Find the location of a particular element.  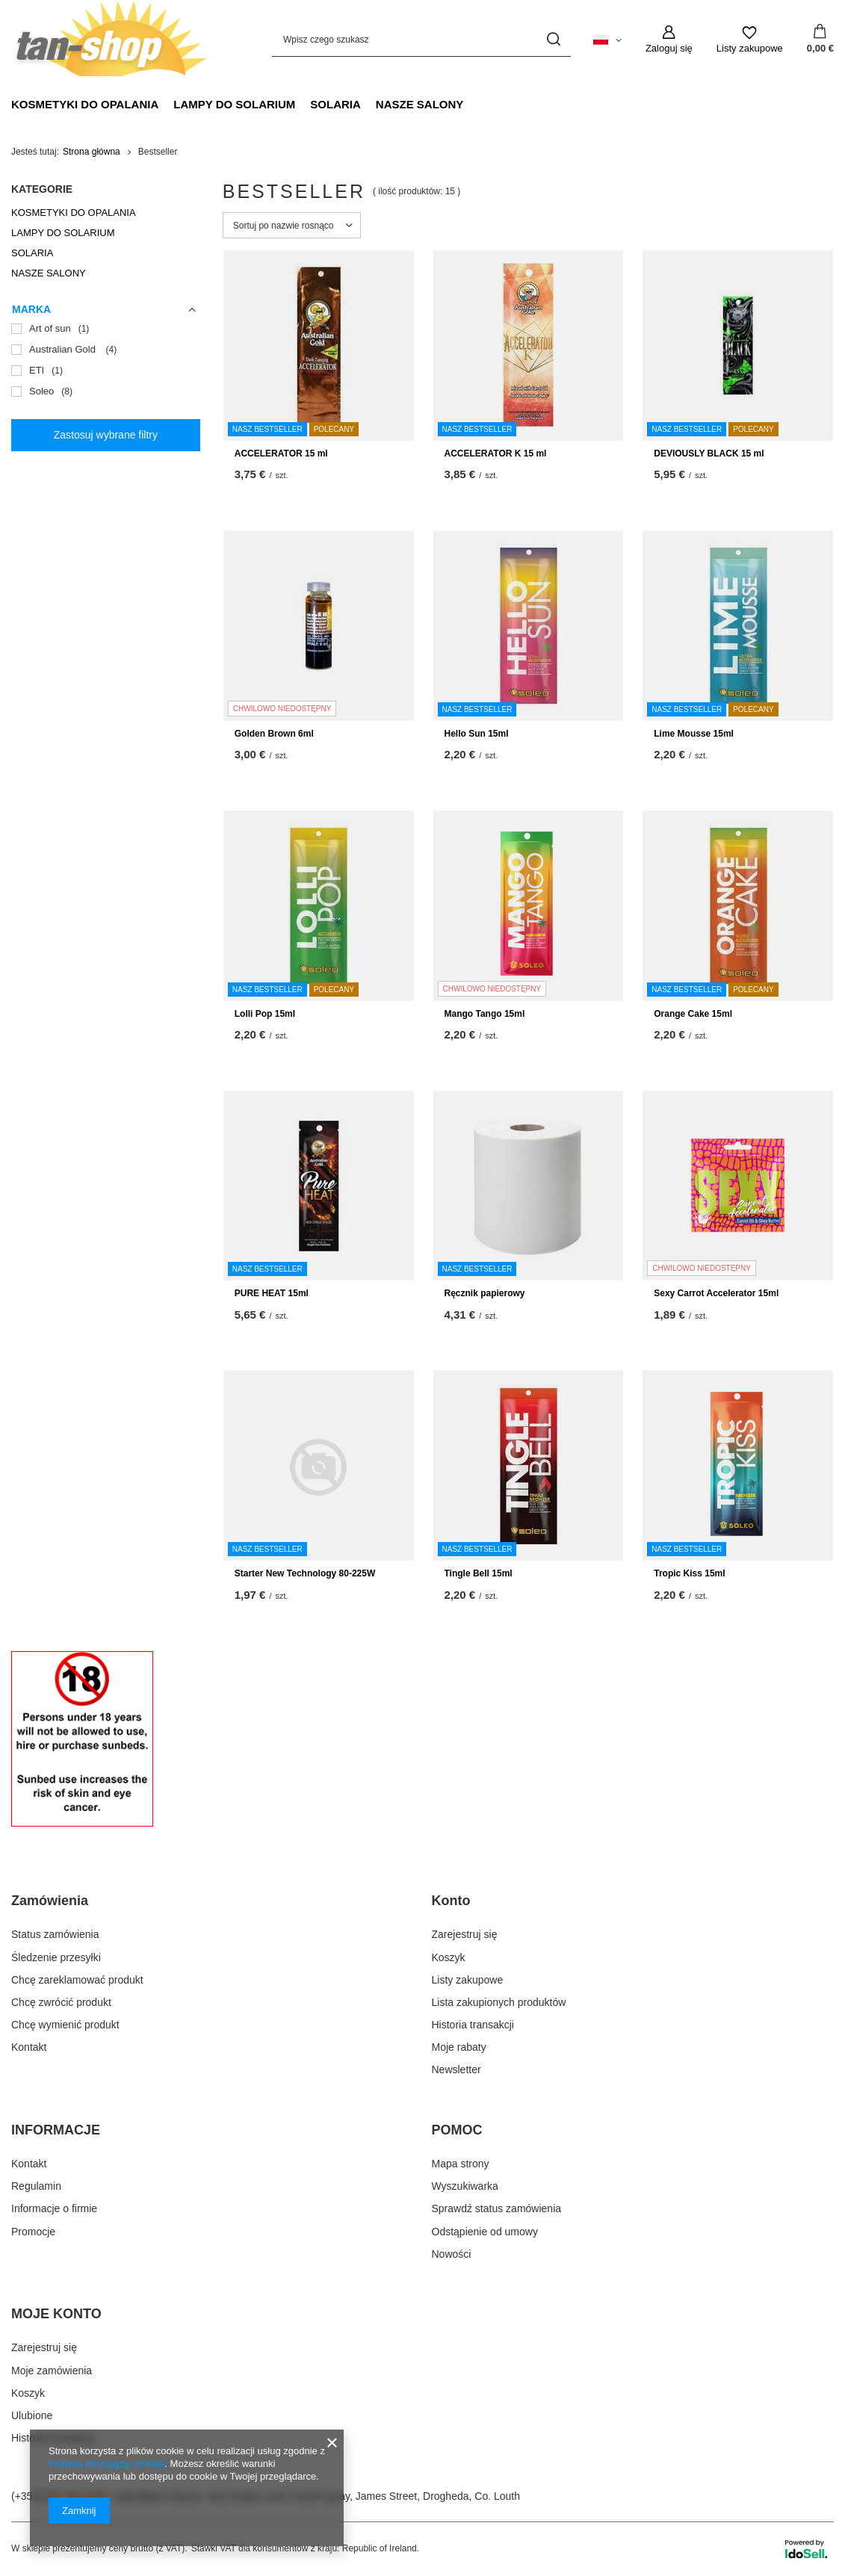

PURE HEAT 15ml is located at coordinates (272, 1293).